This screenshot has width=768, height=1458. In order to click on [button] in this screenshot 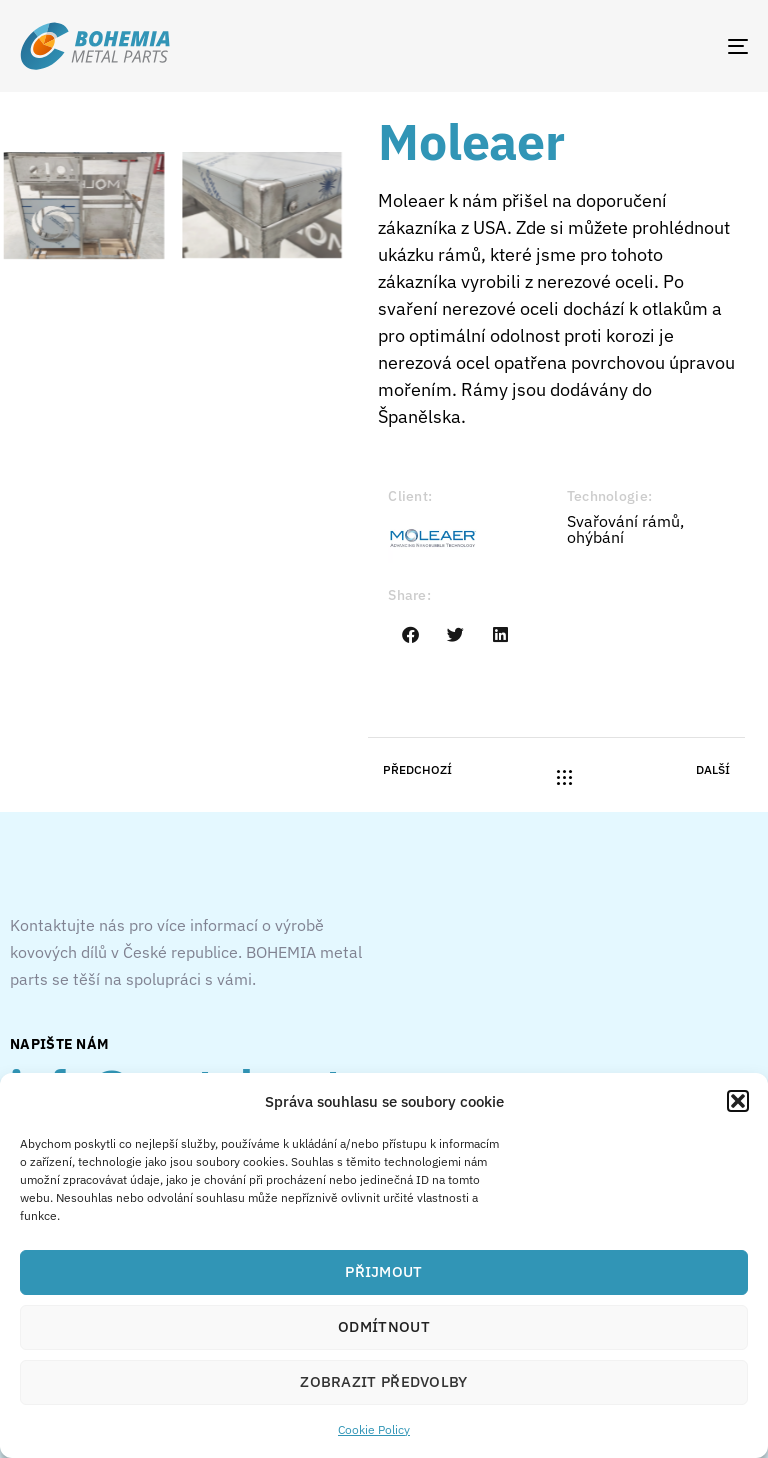, I will do `click(738, 1101)`.